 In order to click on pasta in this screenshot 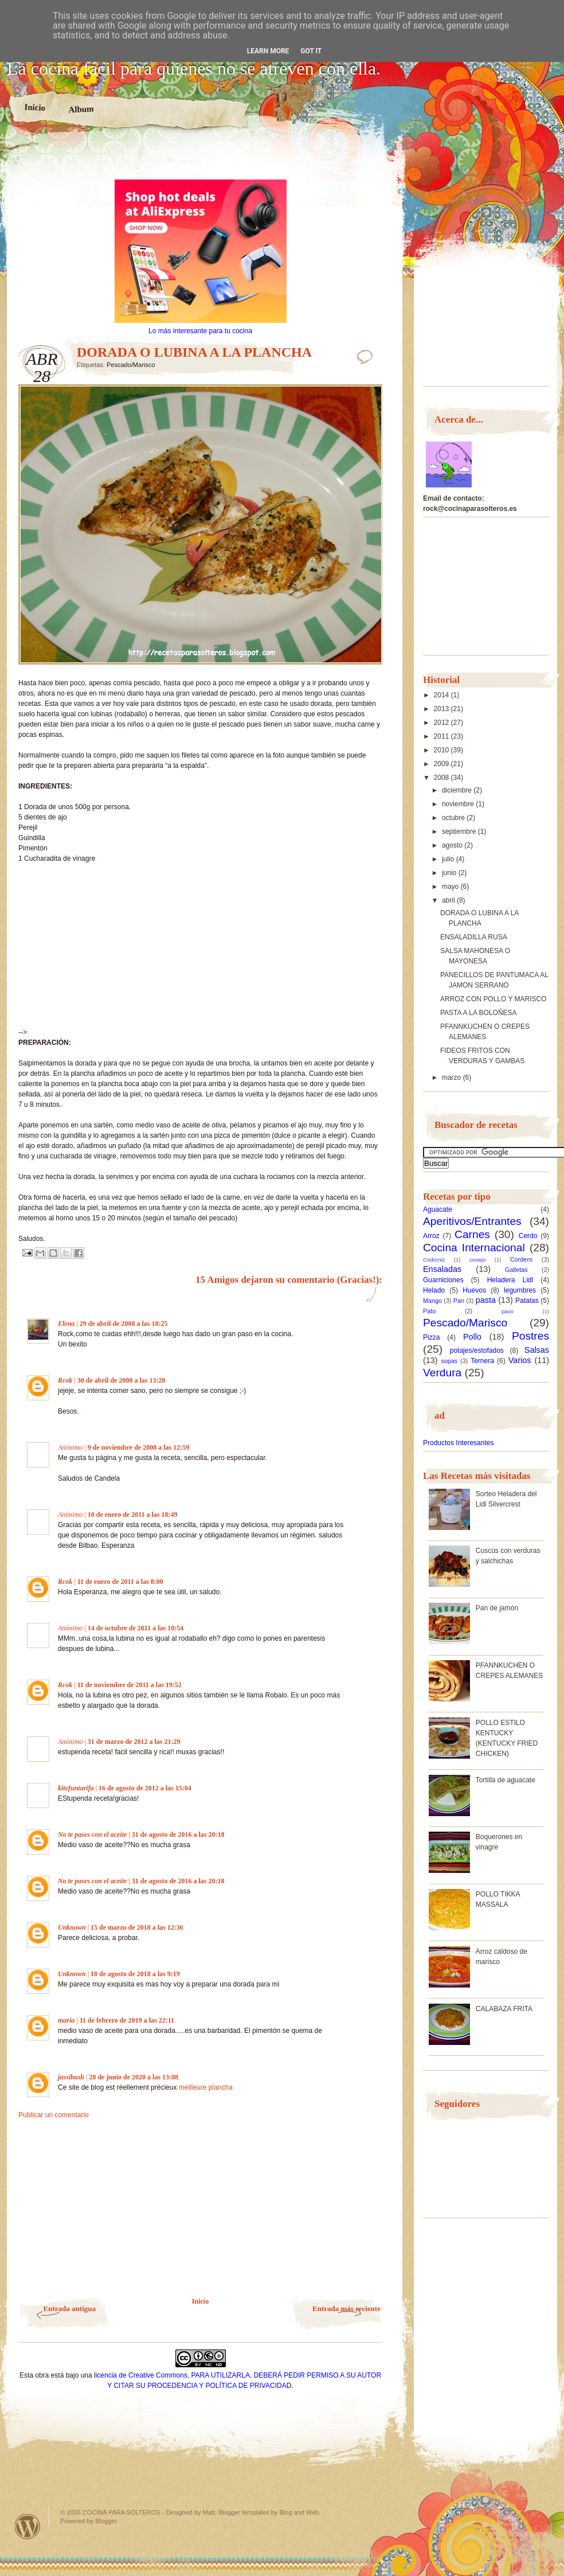, I will do `click(486, 1300)`.